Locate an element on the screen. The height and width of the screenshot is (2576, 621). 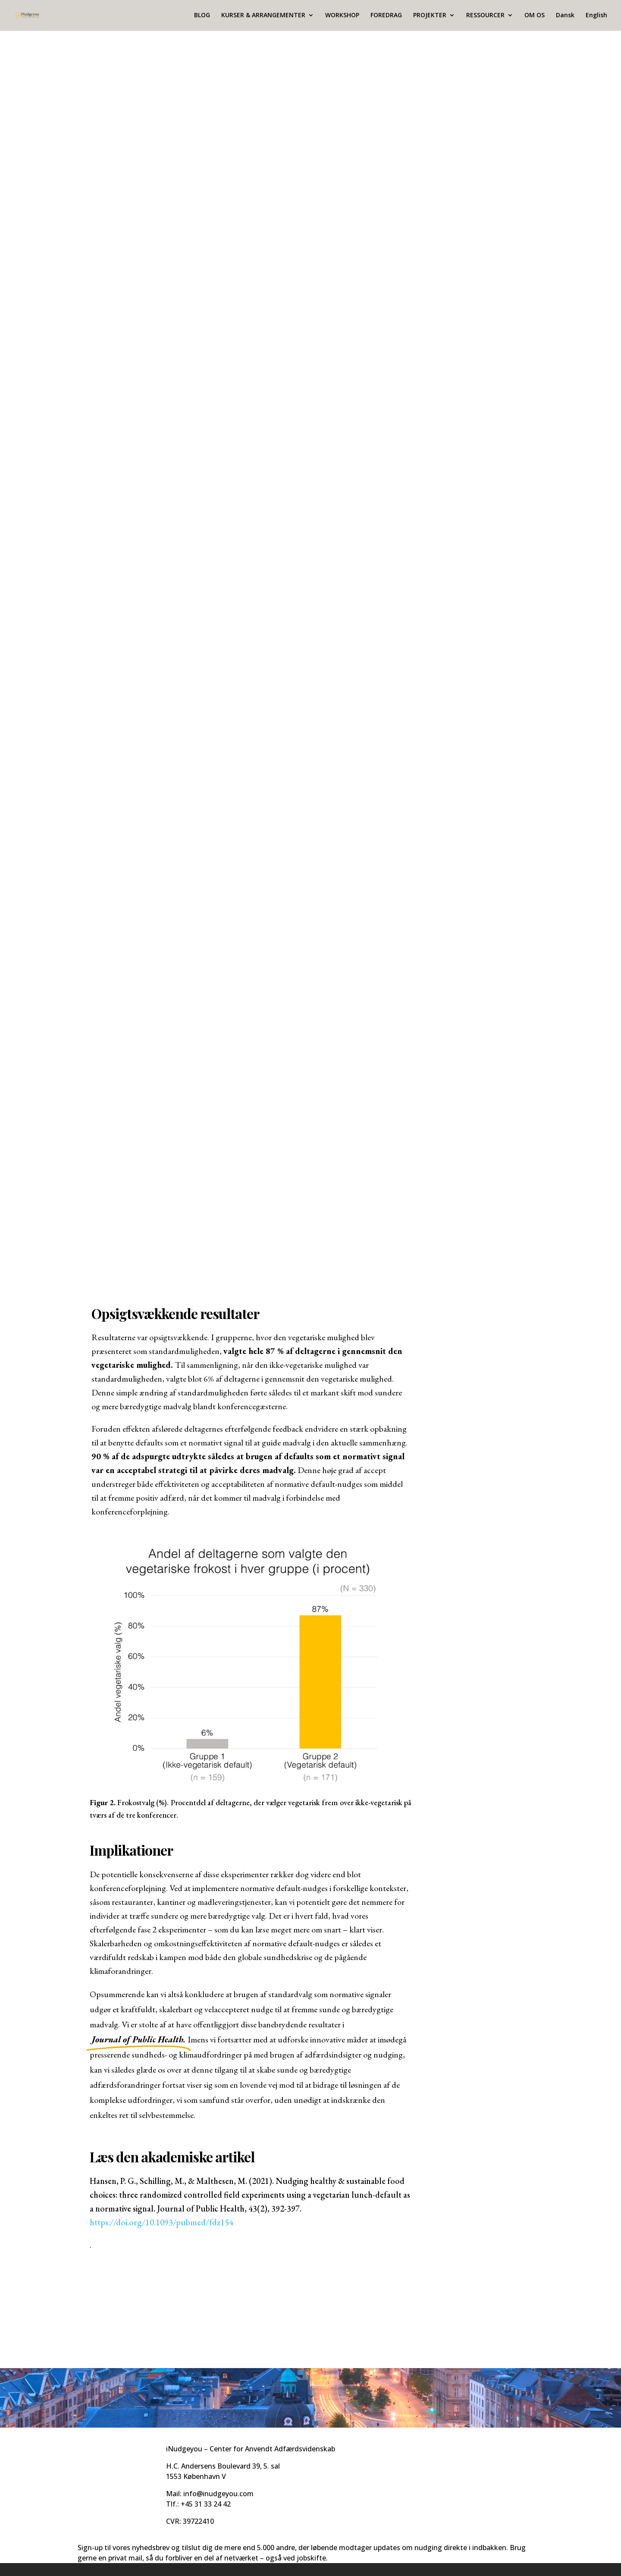
FOREDRAG is located at coordinates (386, 16).